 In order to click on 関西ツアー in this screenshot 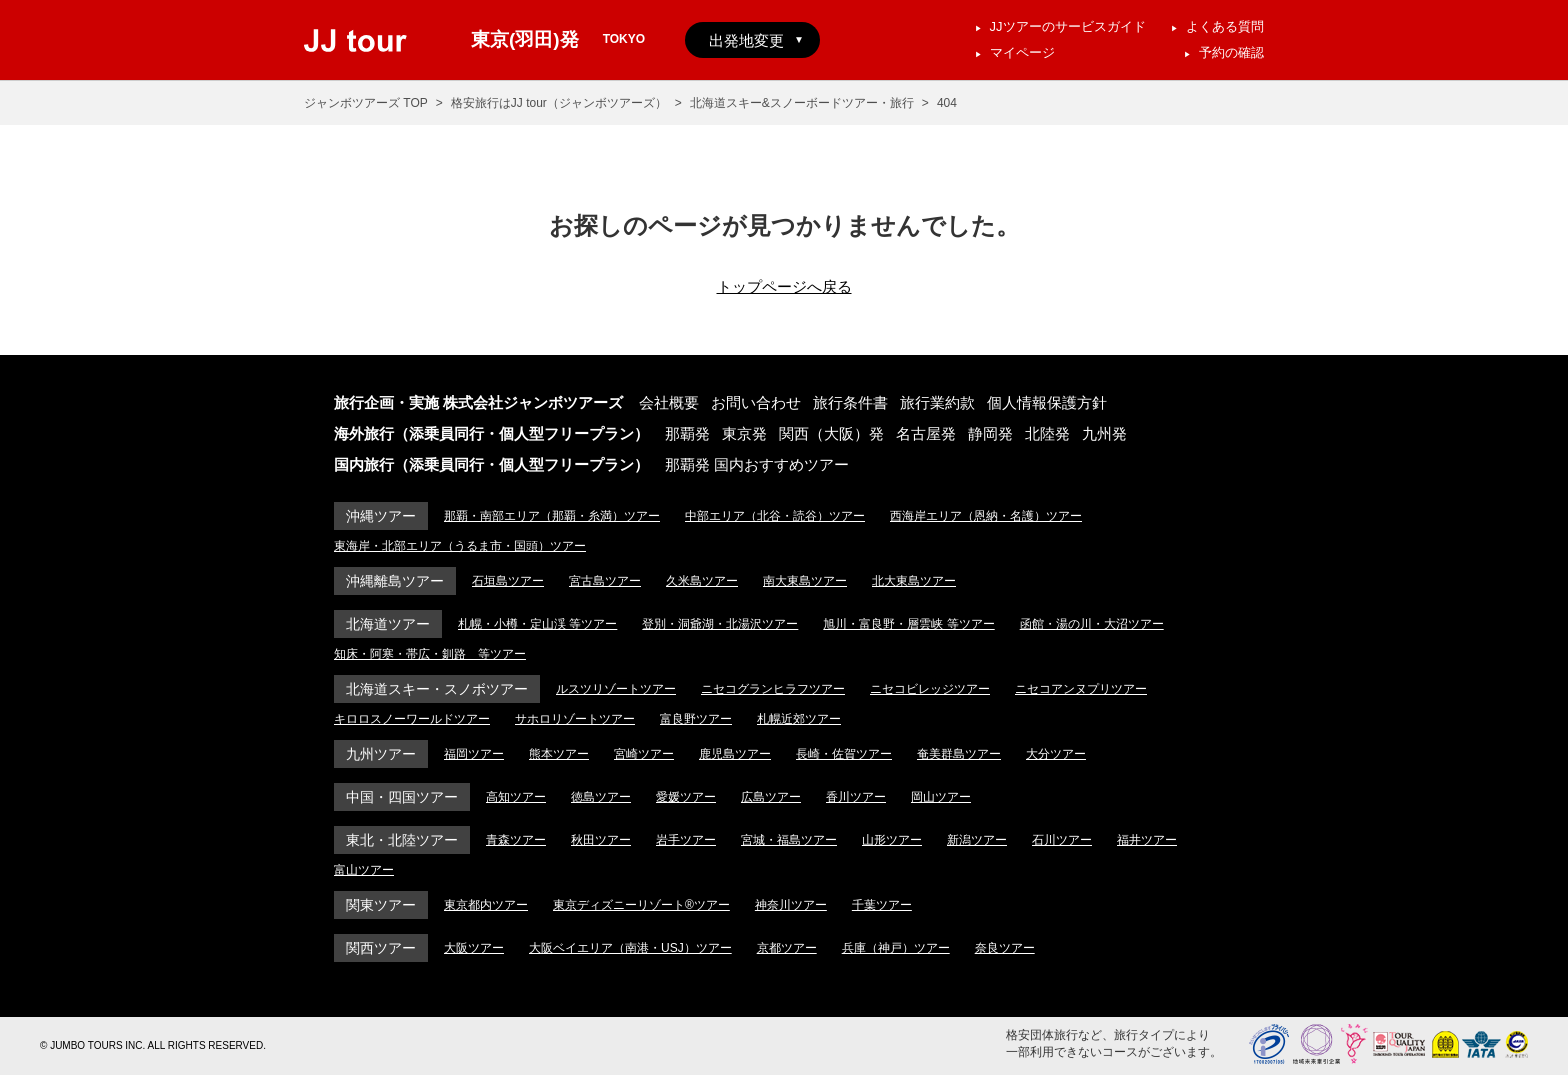, I will do `click(381, 948)`.